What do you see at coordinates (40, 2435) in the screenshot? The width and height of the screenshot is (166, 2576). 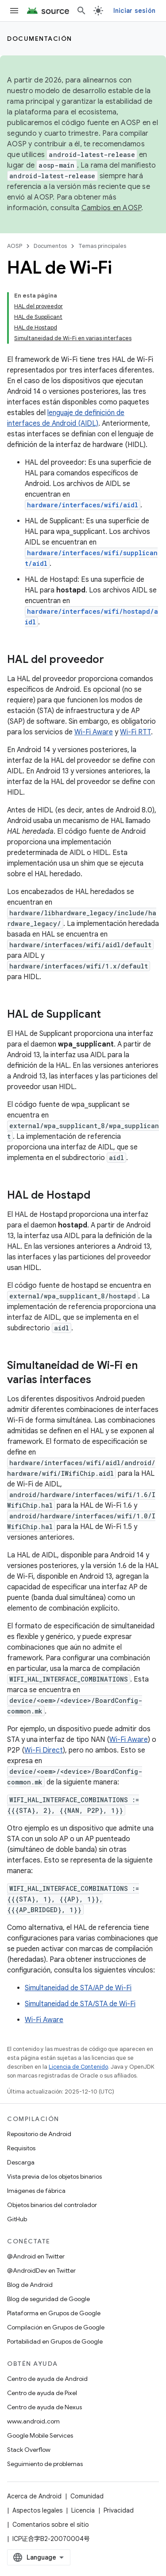 I see `Google Mobile Services` at bounding box center [40, 2435].